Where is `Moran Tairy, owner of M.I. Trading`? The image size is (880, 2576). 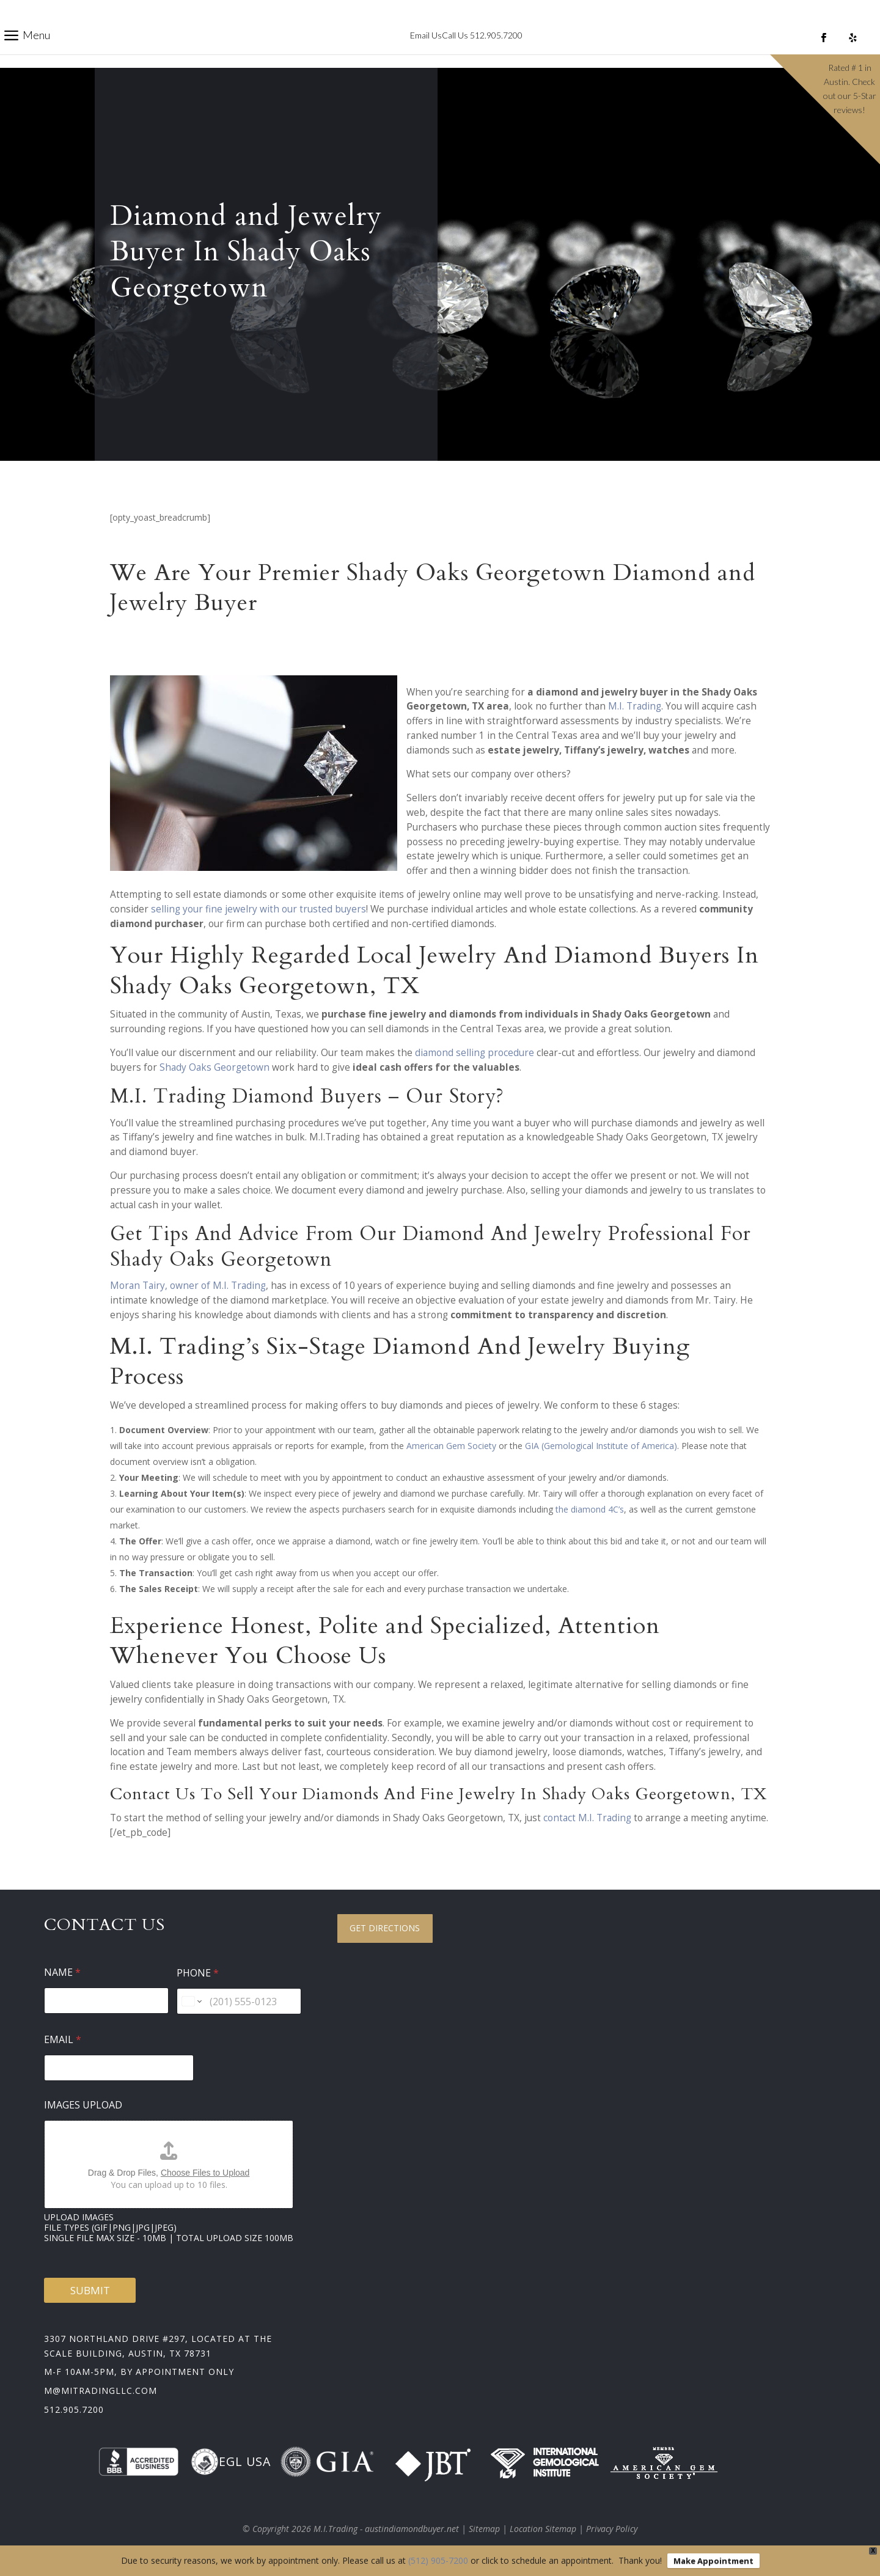 Moran Tairy, owner of M.I. Trading is located at coordinates (188, 1285).